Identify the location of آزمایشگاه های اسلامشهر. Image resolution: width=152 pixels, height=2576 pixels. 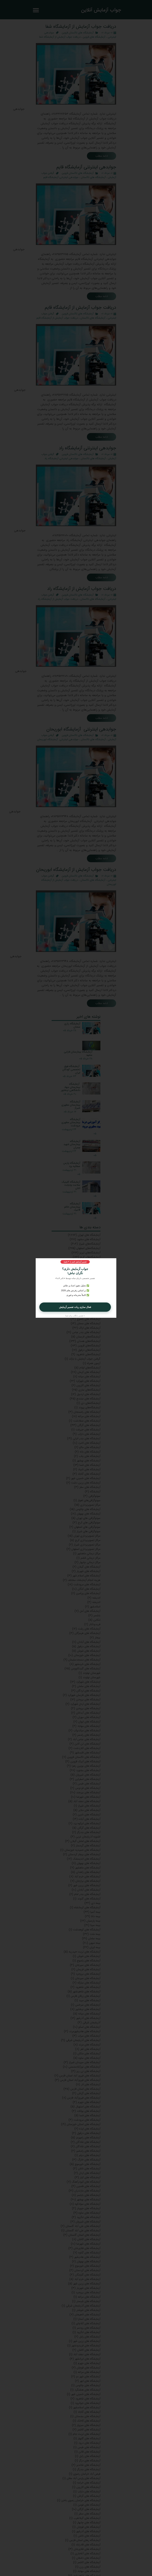
(84, 2407).